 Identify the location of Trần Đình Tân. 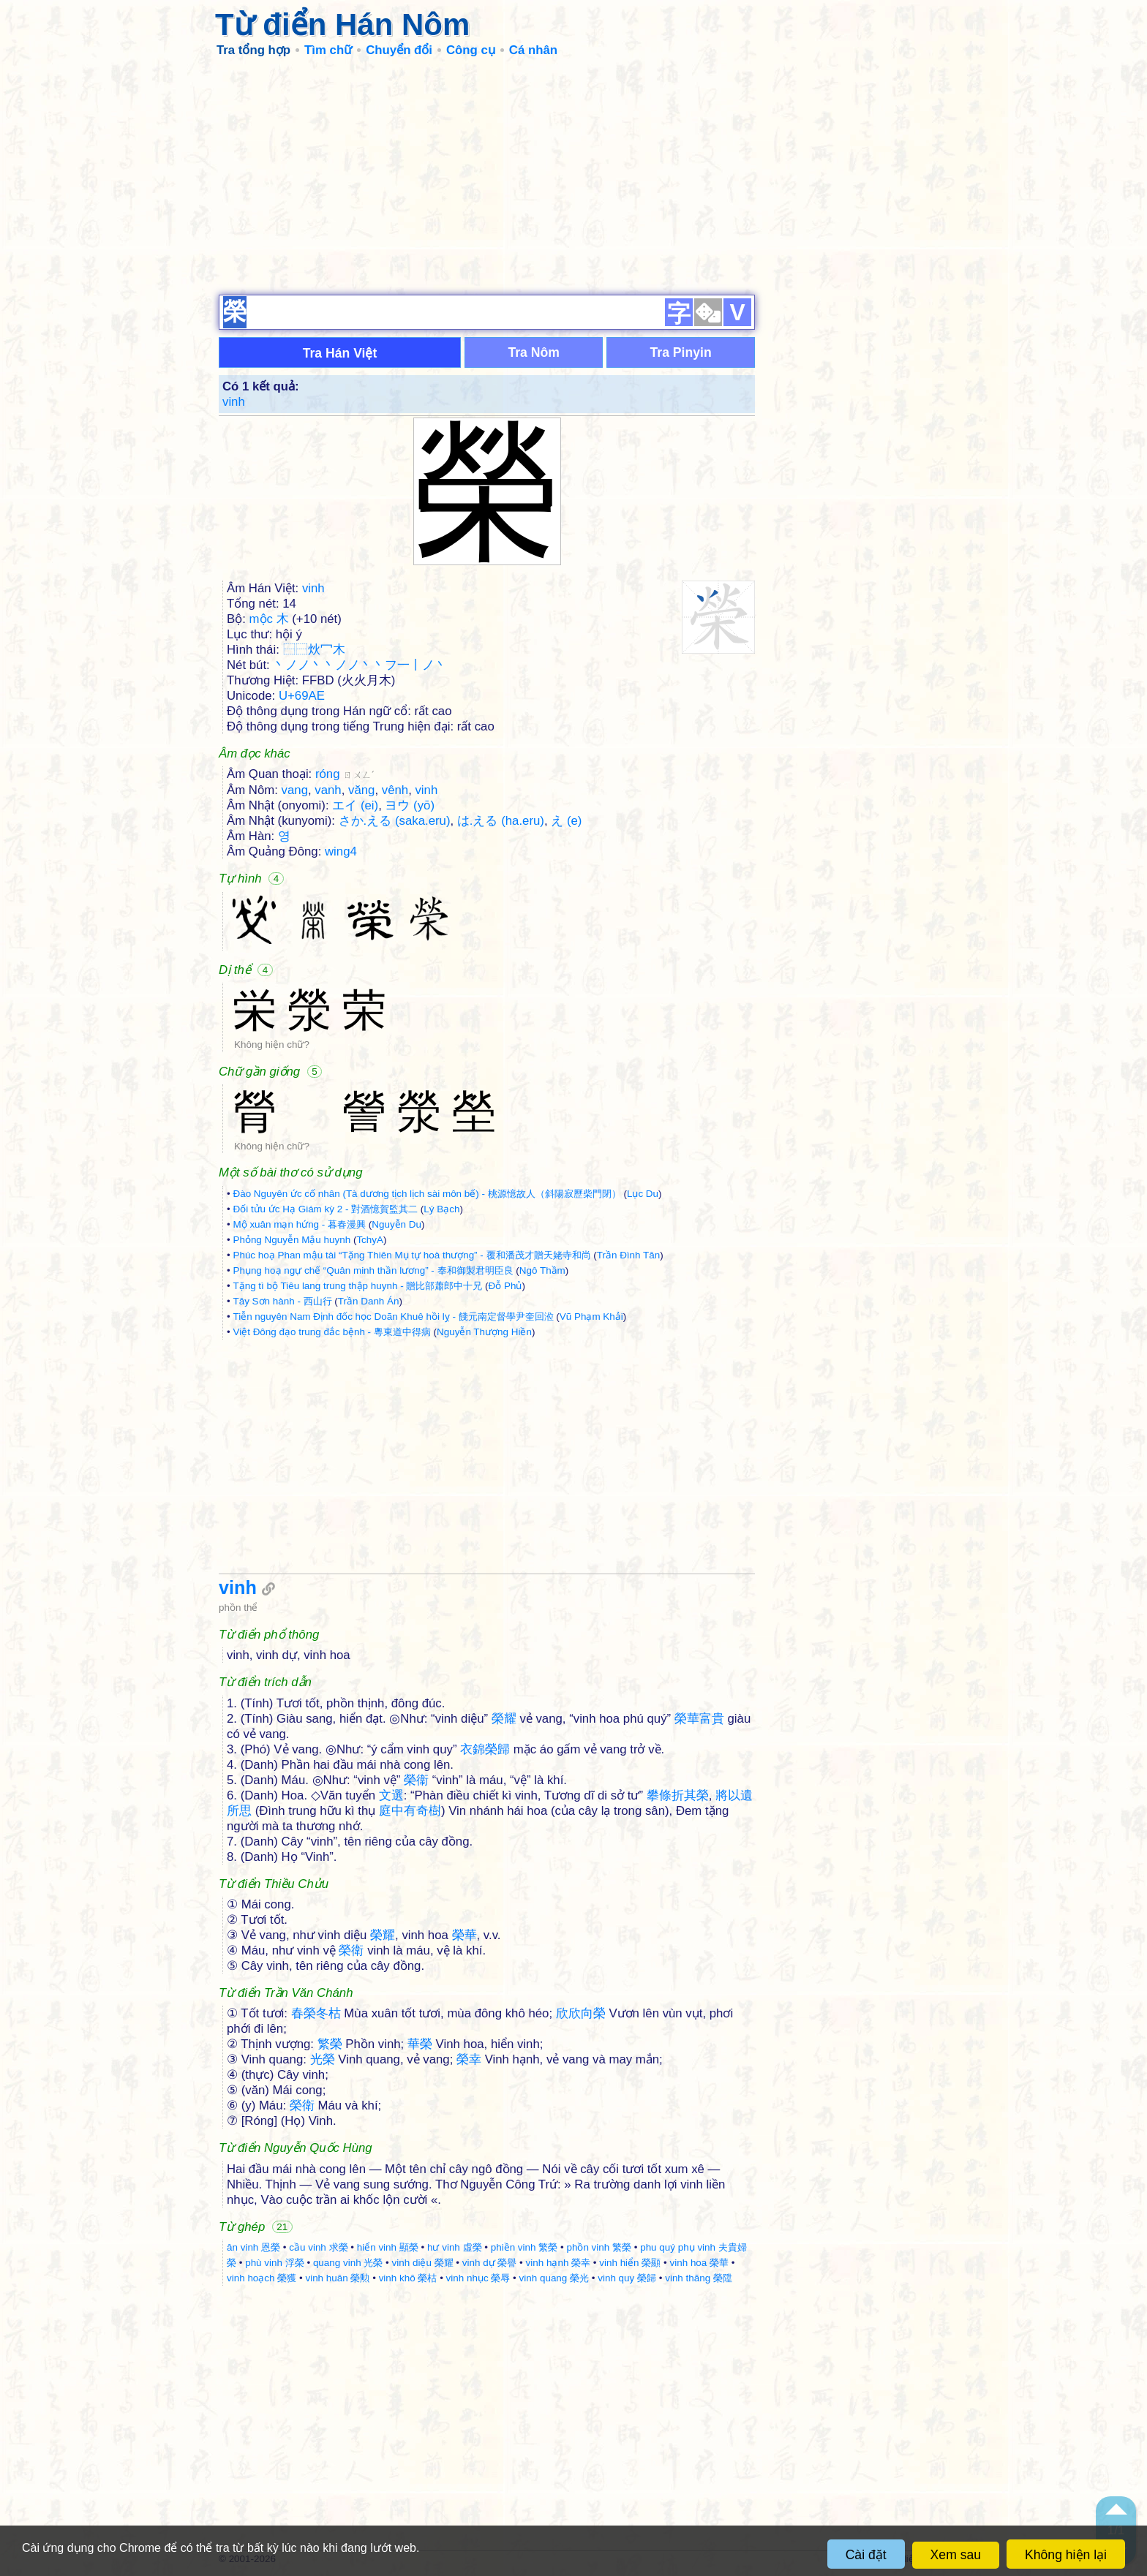
(628, 1255).